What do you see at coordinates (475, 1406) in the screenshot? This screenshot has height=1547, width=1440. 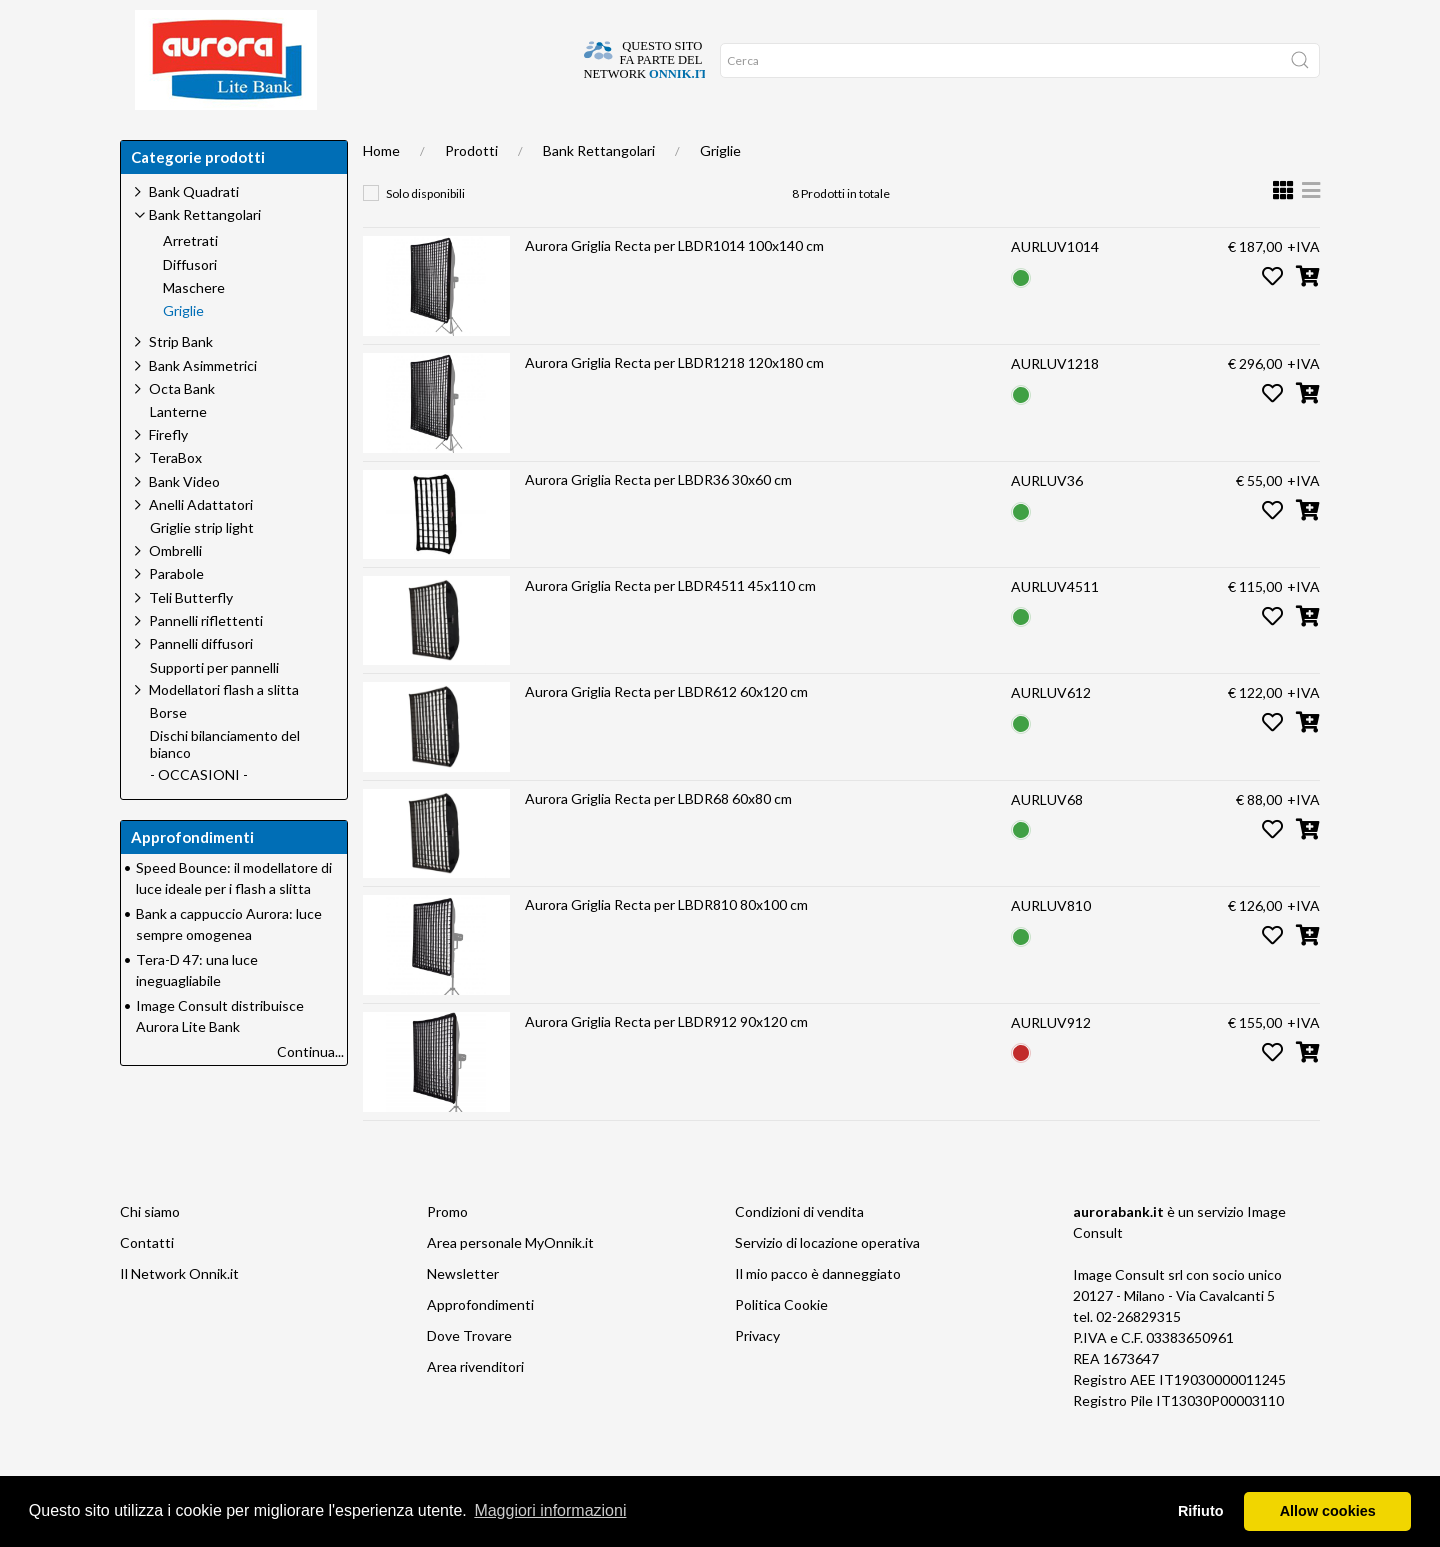 I see `Area rivenditori` at bounding box center [475, 1406].